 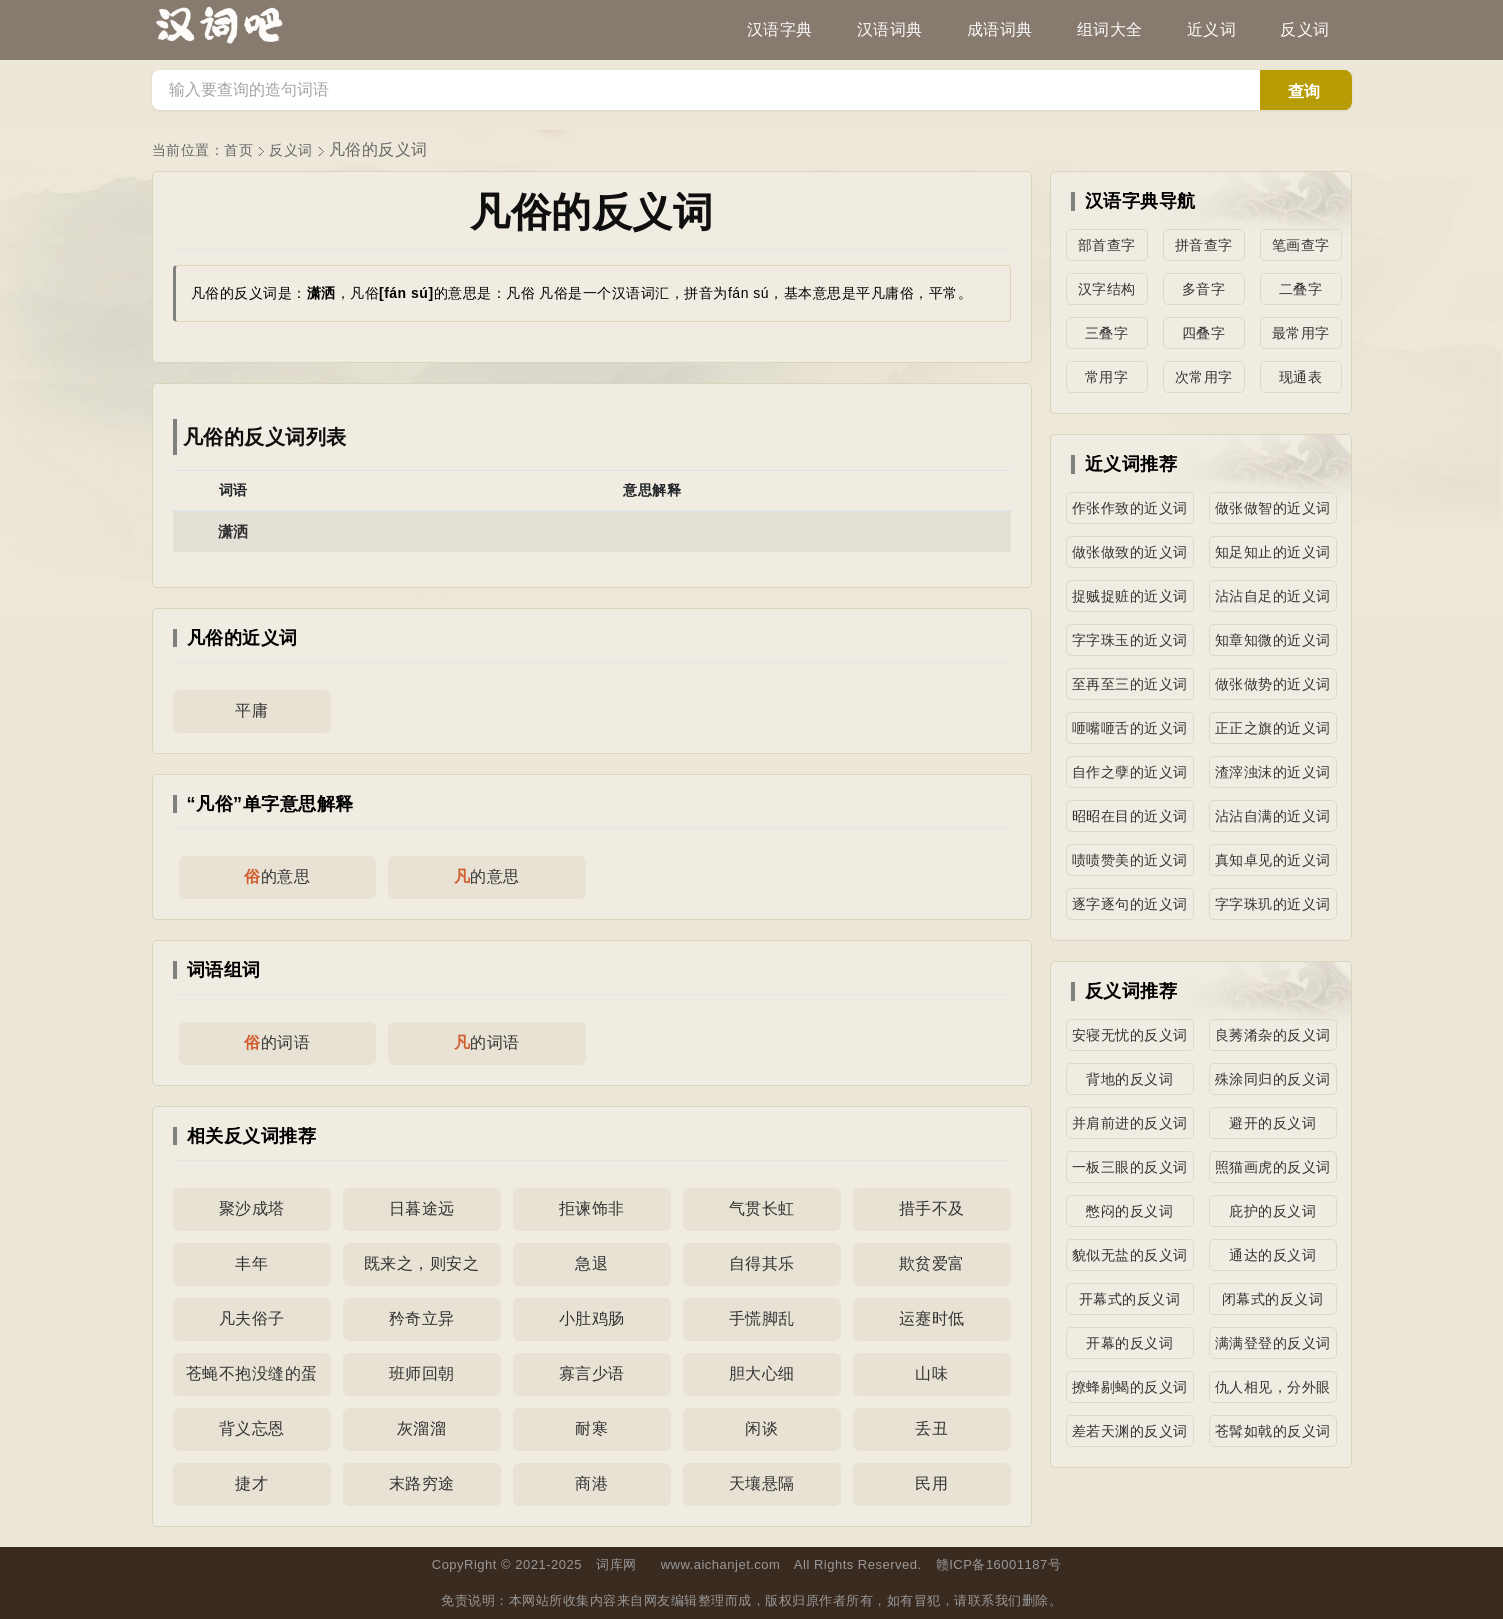 What do you see at coordinates (762, 1208) in the screenshot?
I see `气贯长虹` at bounding box center [762, 1208].